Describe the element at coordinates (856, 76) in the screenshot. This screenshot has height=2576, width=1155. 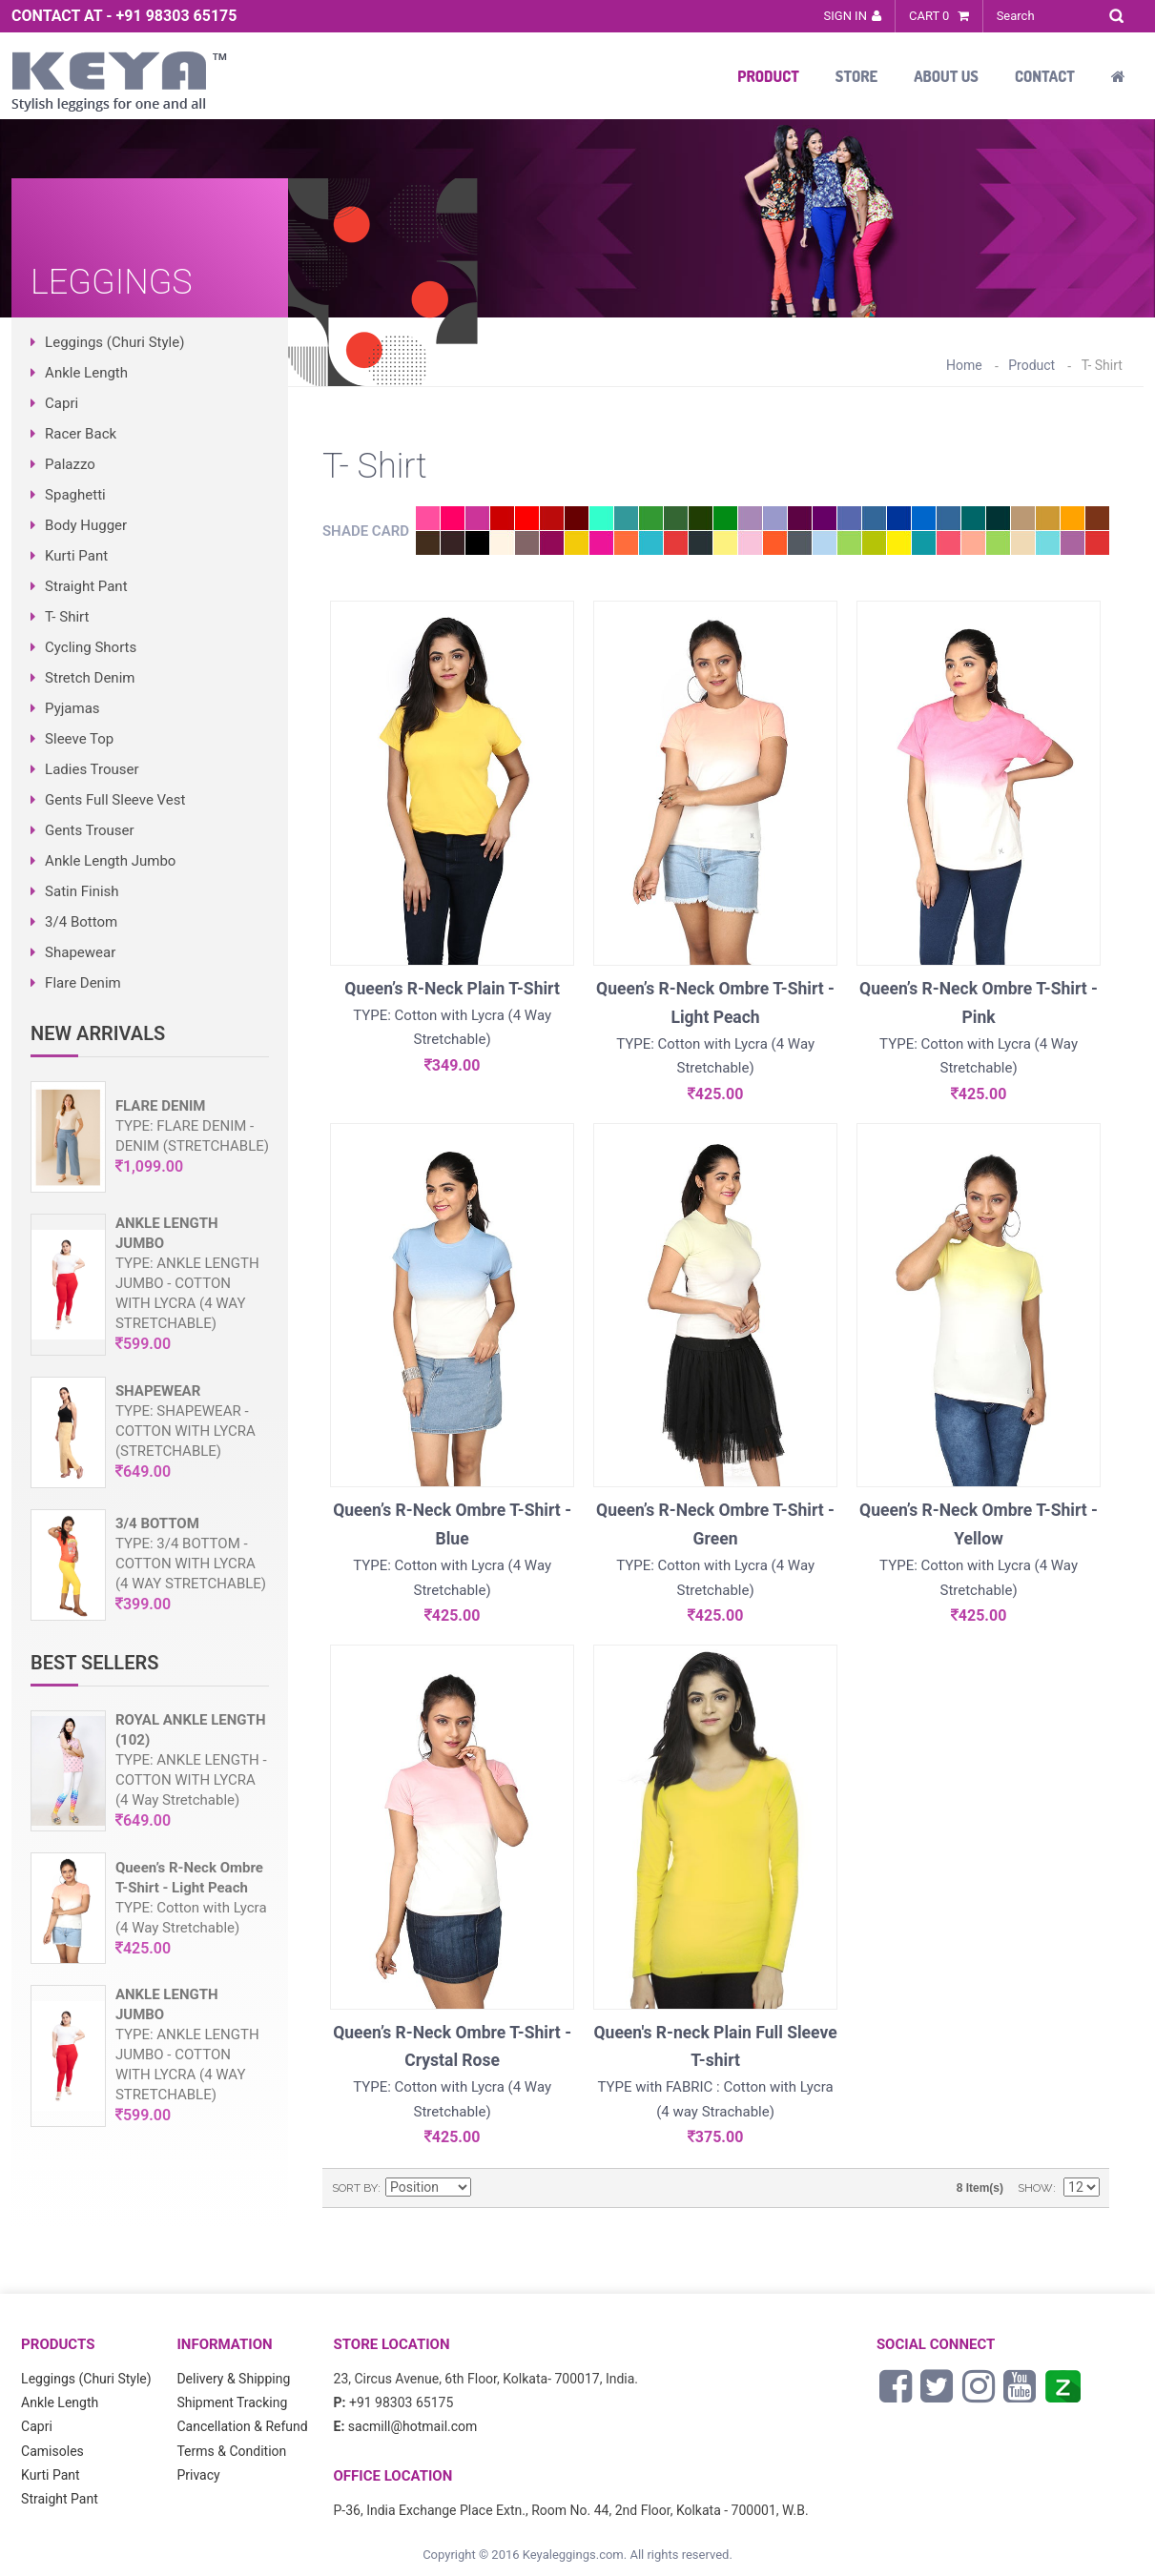
I see `Store` at that location.